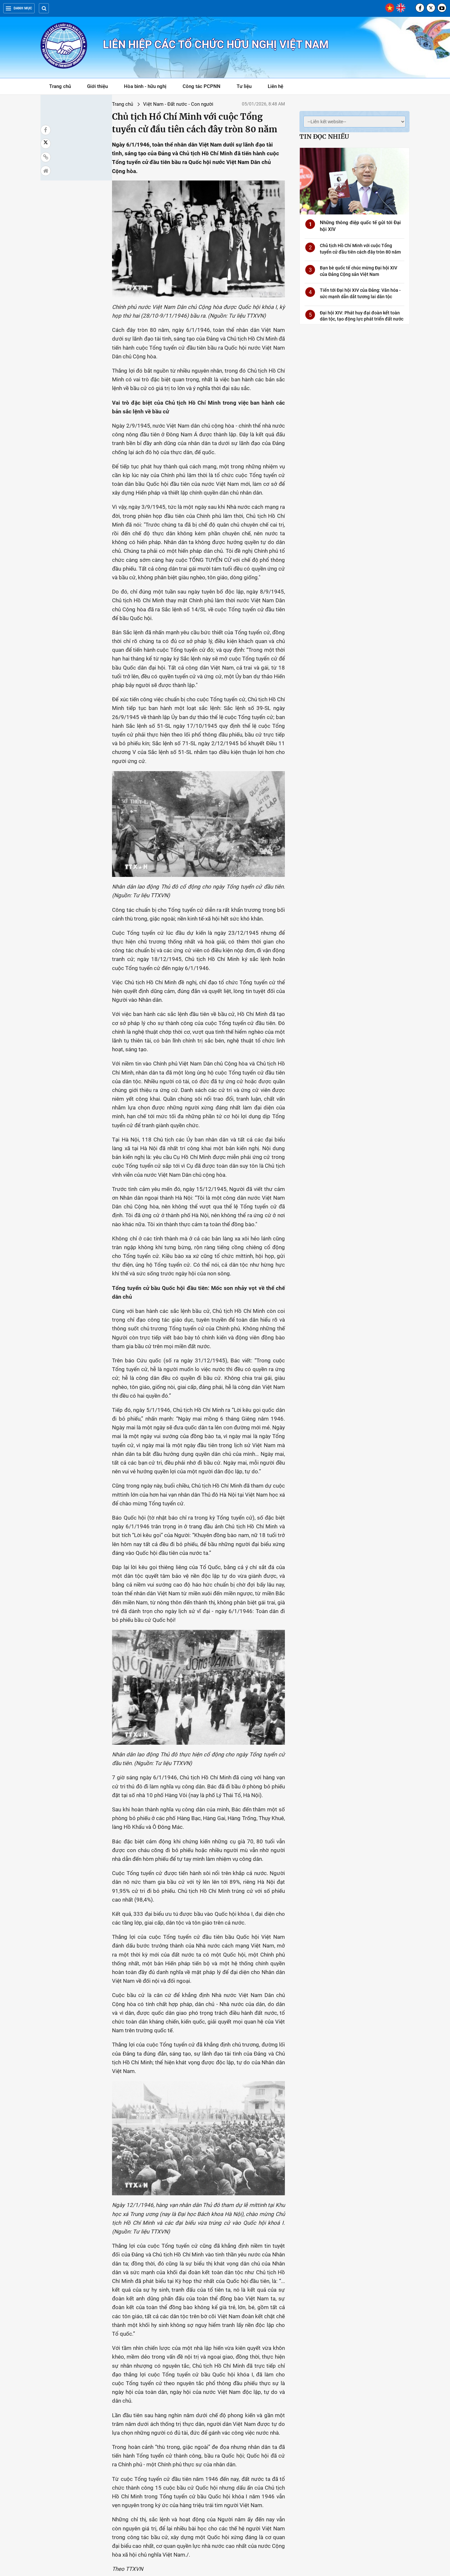 This screenshot has height=2576, width=450. I want to click on Việt Nam - Đất nước - Con người, so click(121, 104).